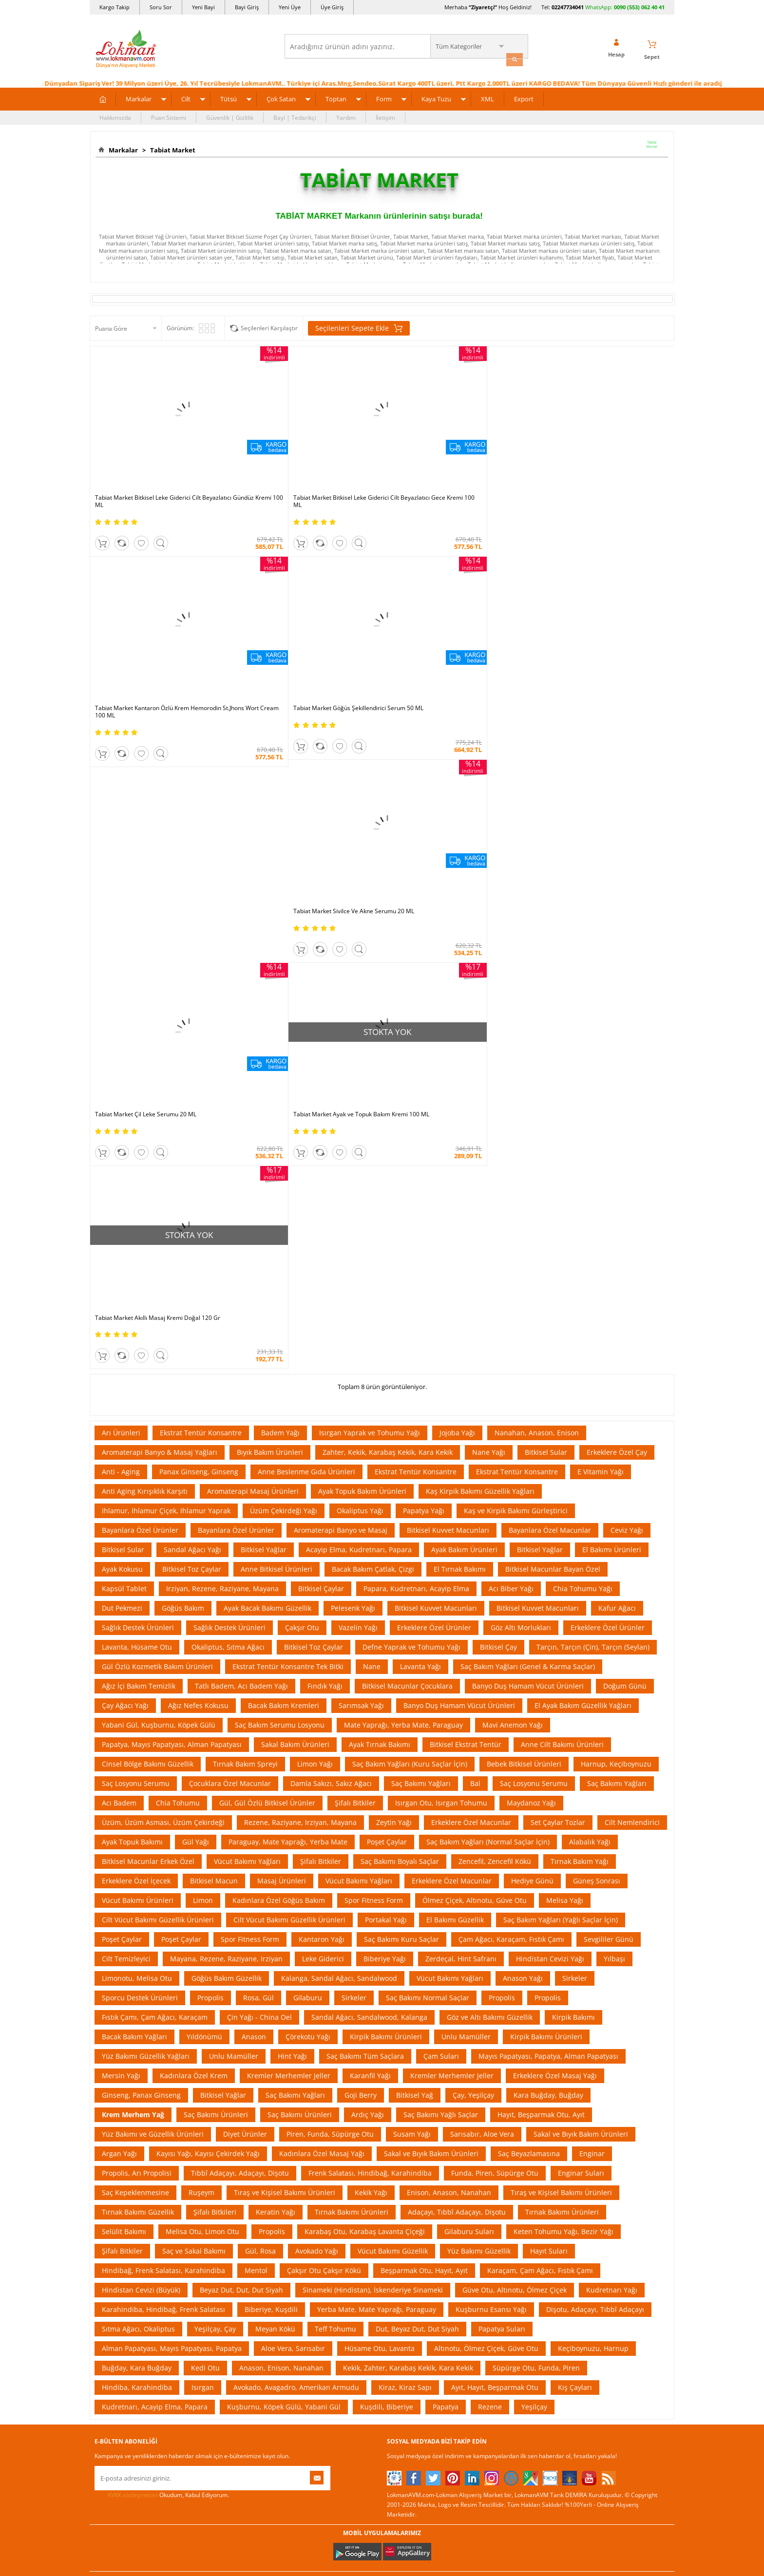  Describe the element at coordinates (528, 1165) in the screenshot. I see `Banyo Duş Hamam Vücut Ürünleri` at that location.